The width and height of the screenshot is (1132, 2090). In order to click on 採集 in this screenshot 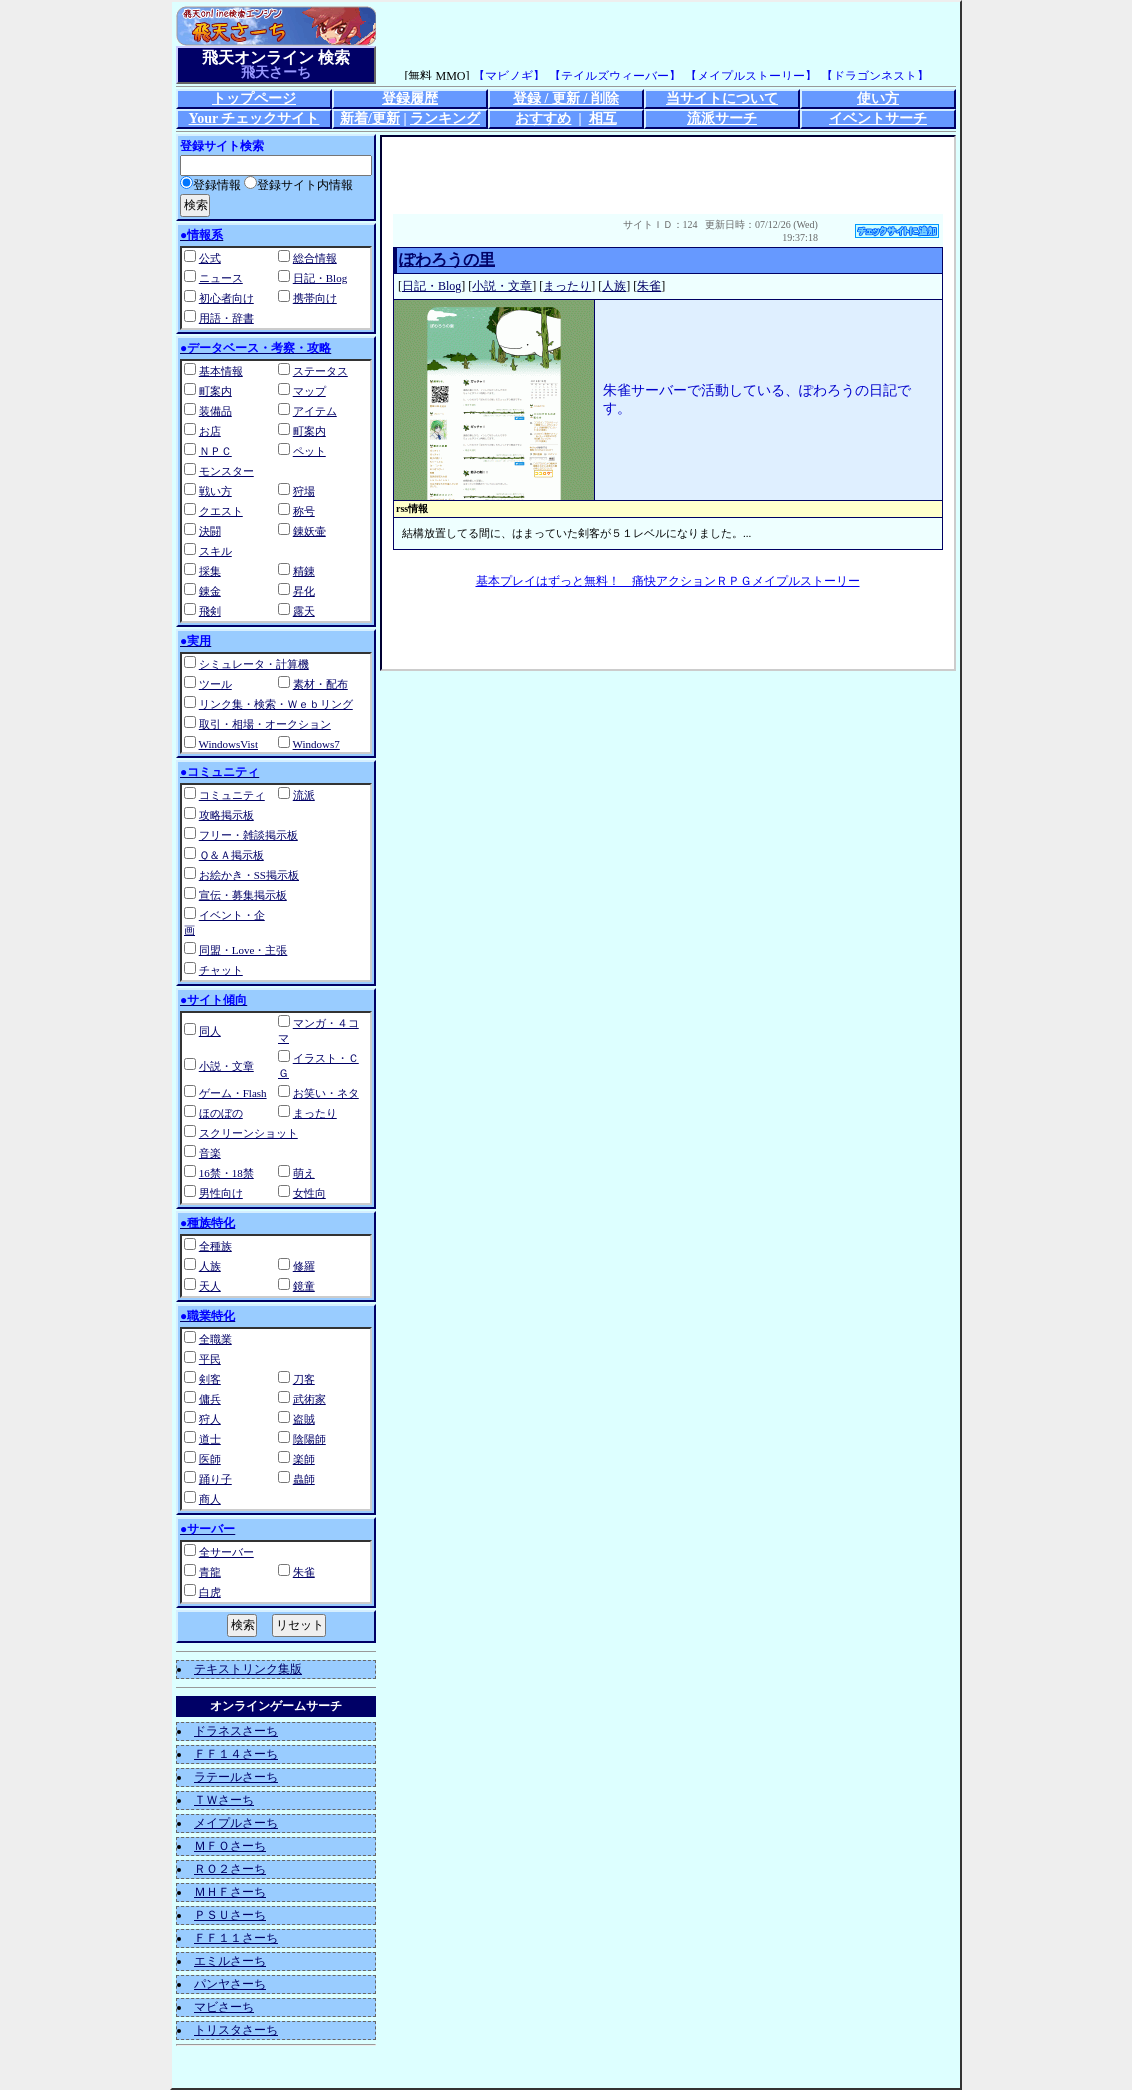, I will do `click(210, 571)`.